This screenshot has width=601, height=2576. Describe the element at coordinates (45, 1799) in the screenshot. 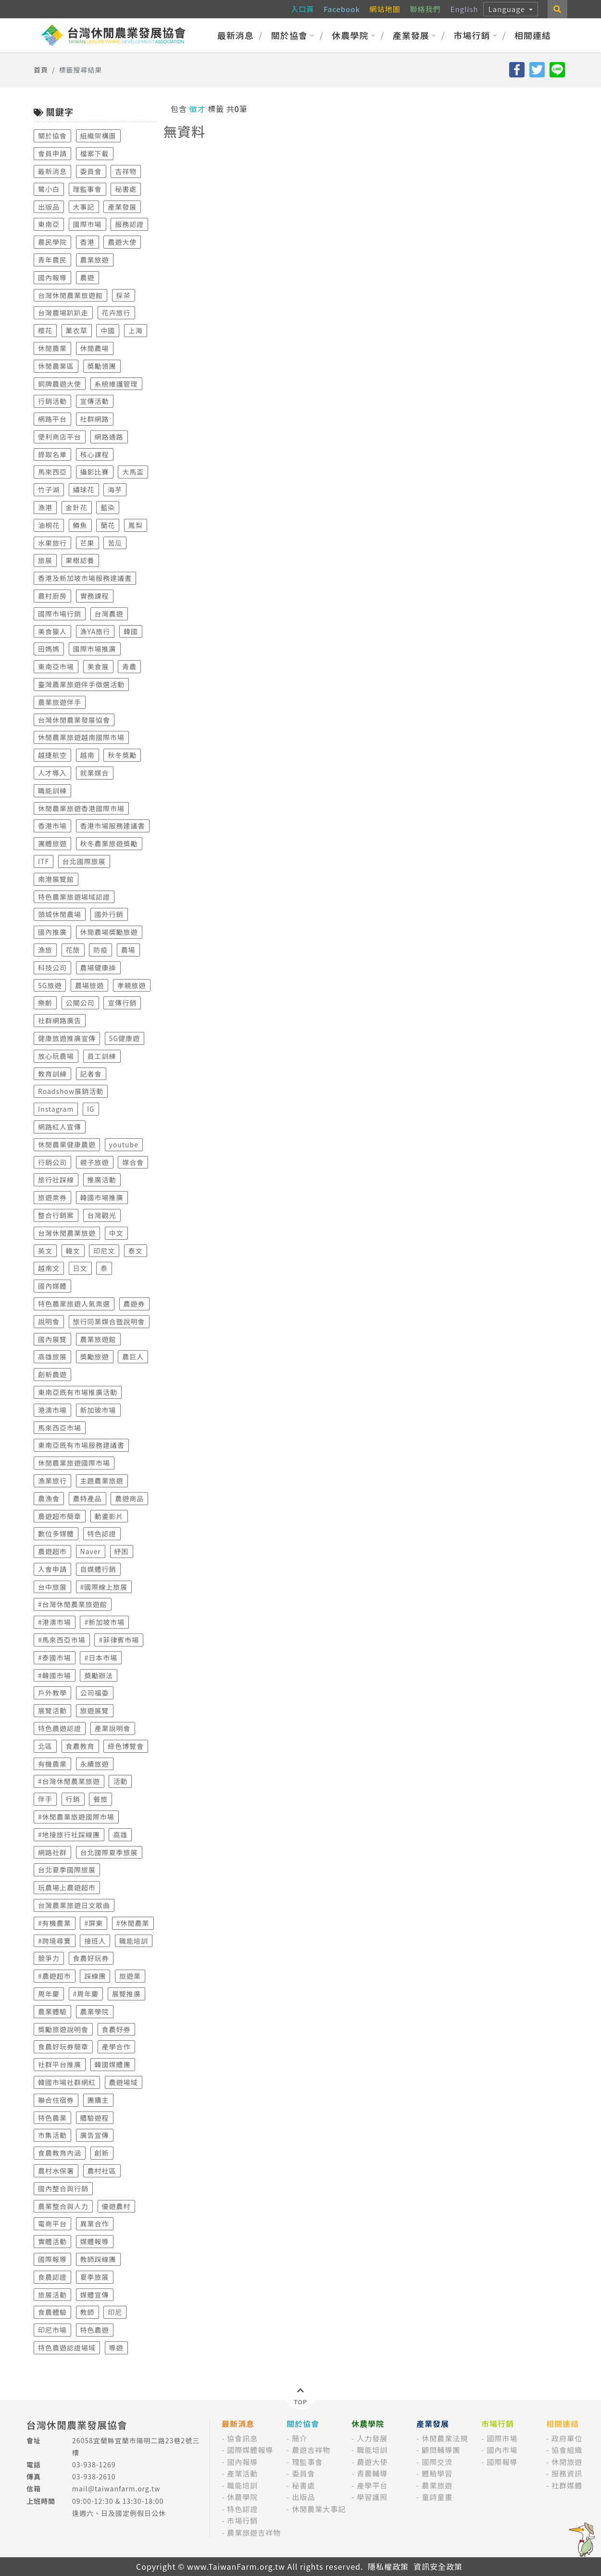

I see `伴手` at that location.